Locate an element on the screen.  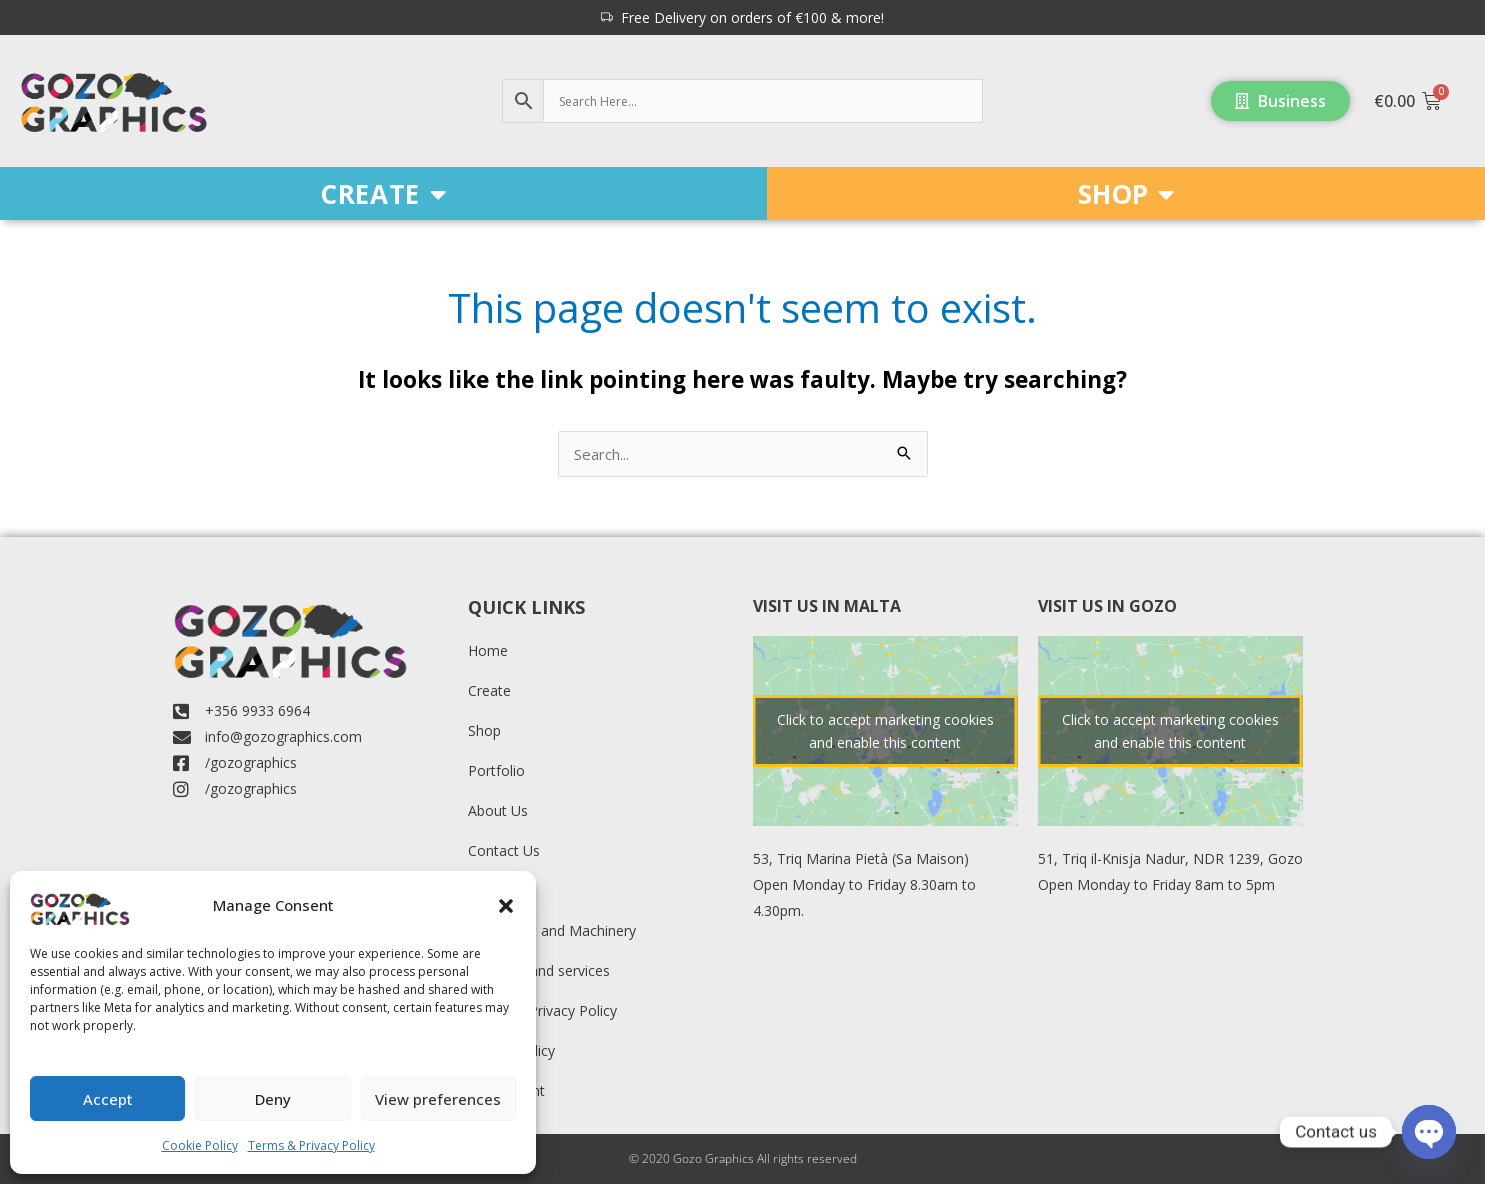
SHOP is located at coordinates (1126, 194).